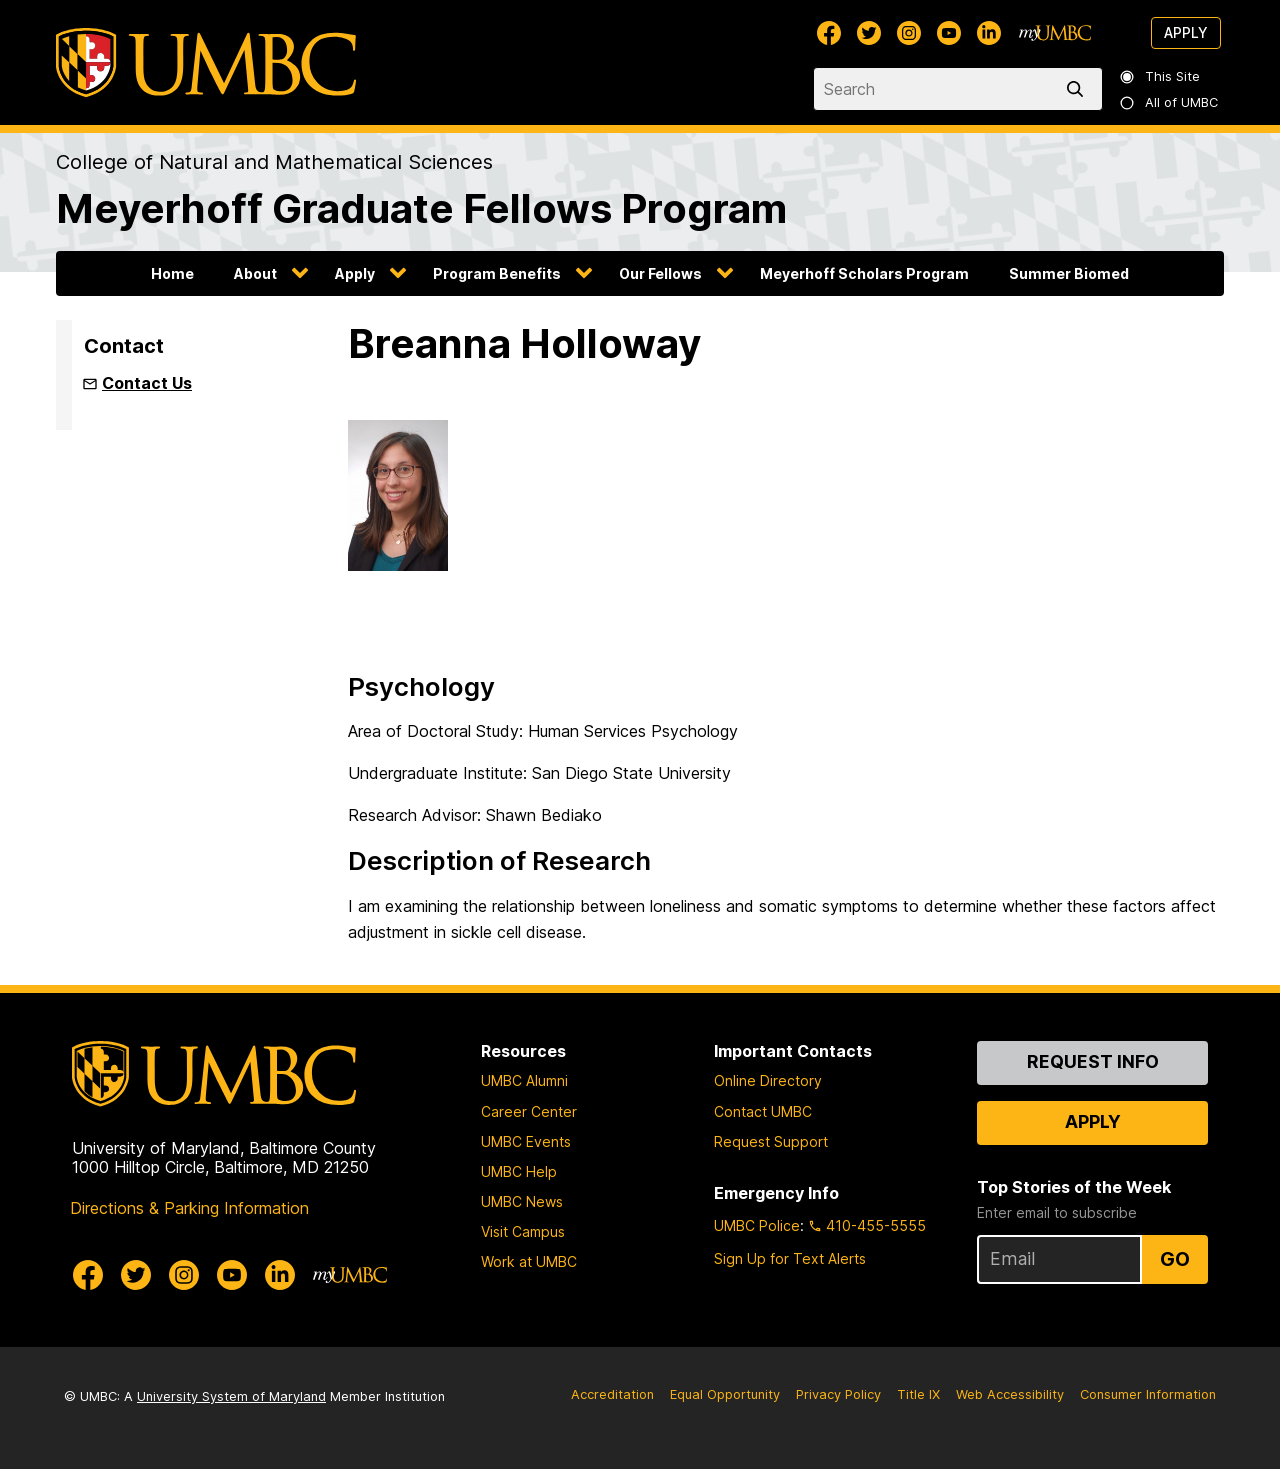 Image resolution: width=1280 pixels, height=1469 pixels. I want to click on Meyerhoff Scholars Program, so click(864, 273).